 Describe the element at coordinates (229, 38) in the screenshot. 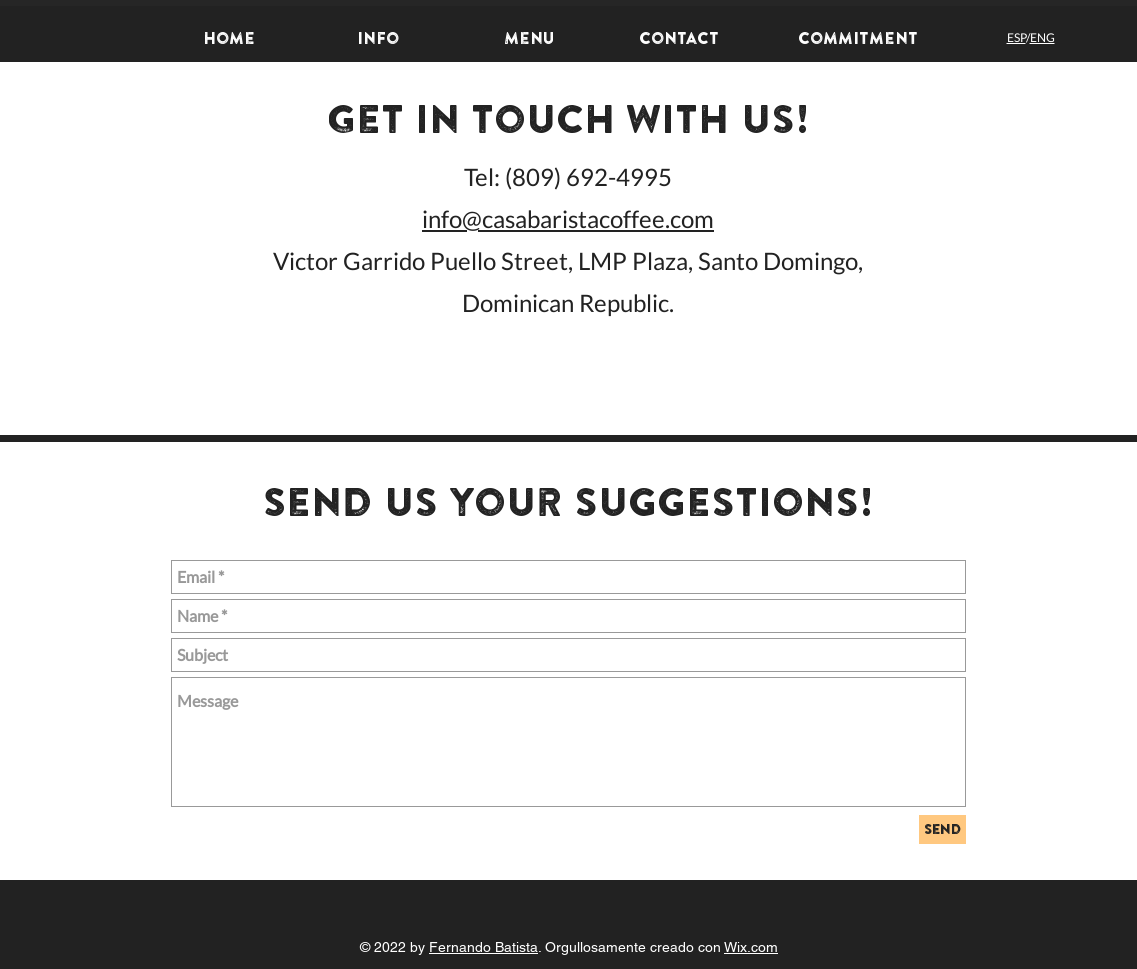

I see `[home]` at that location.